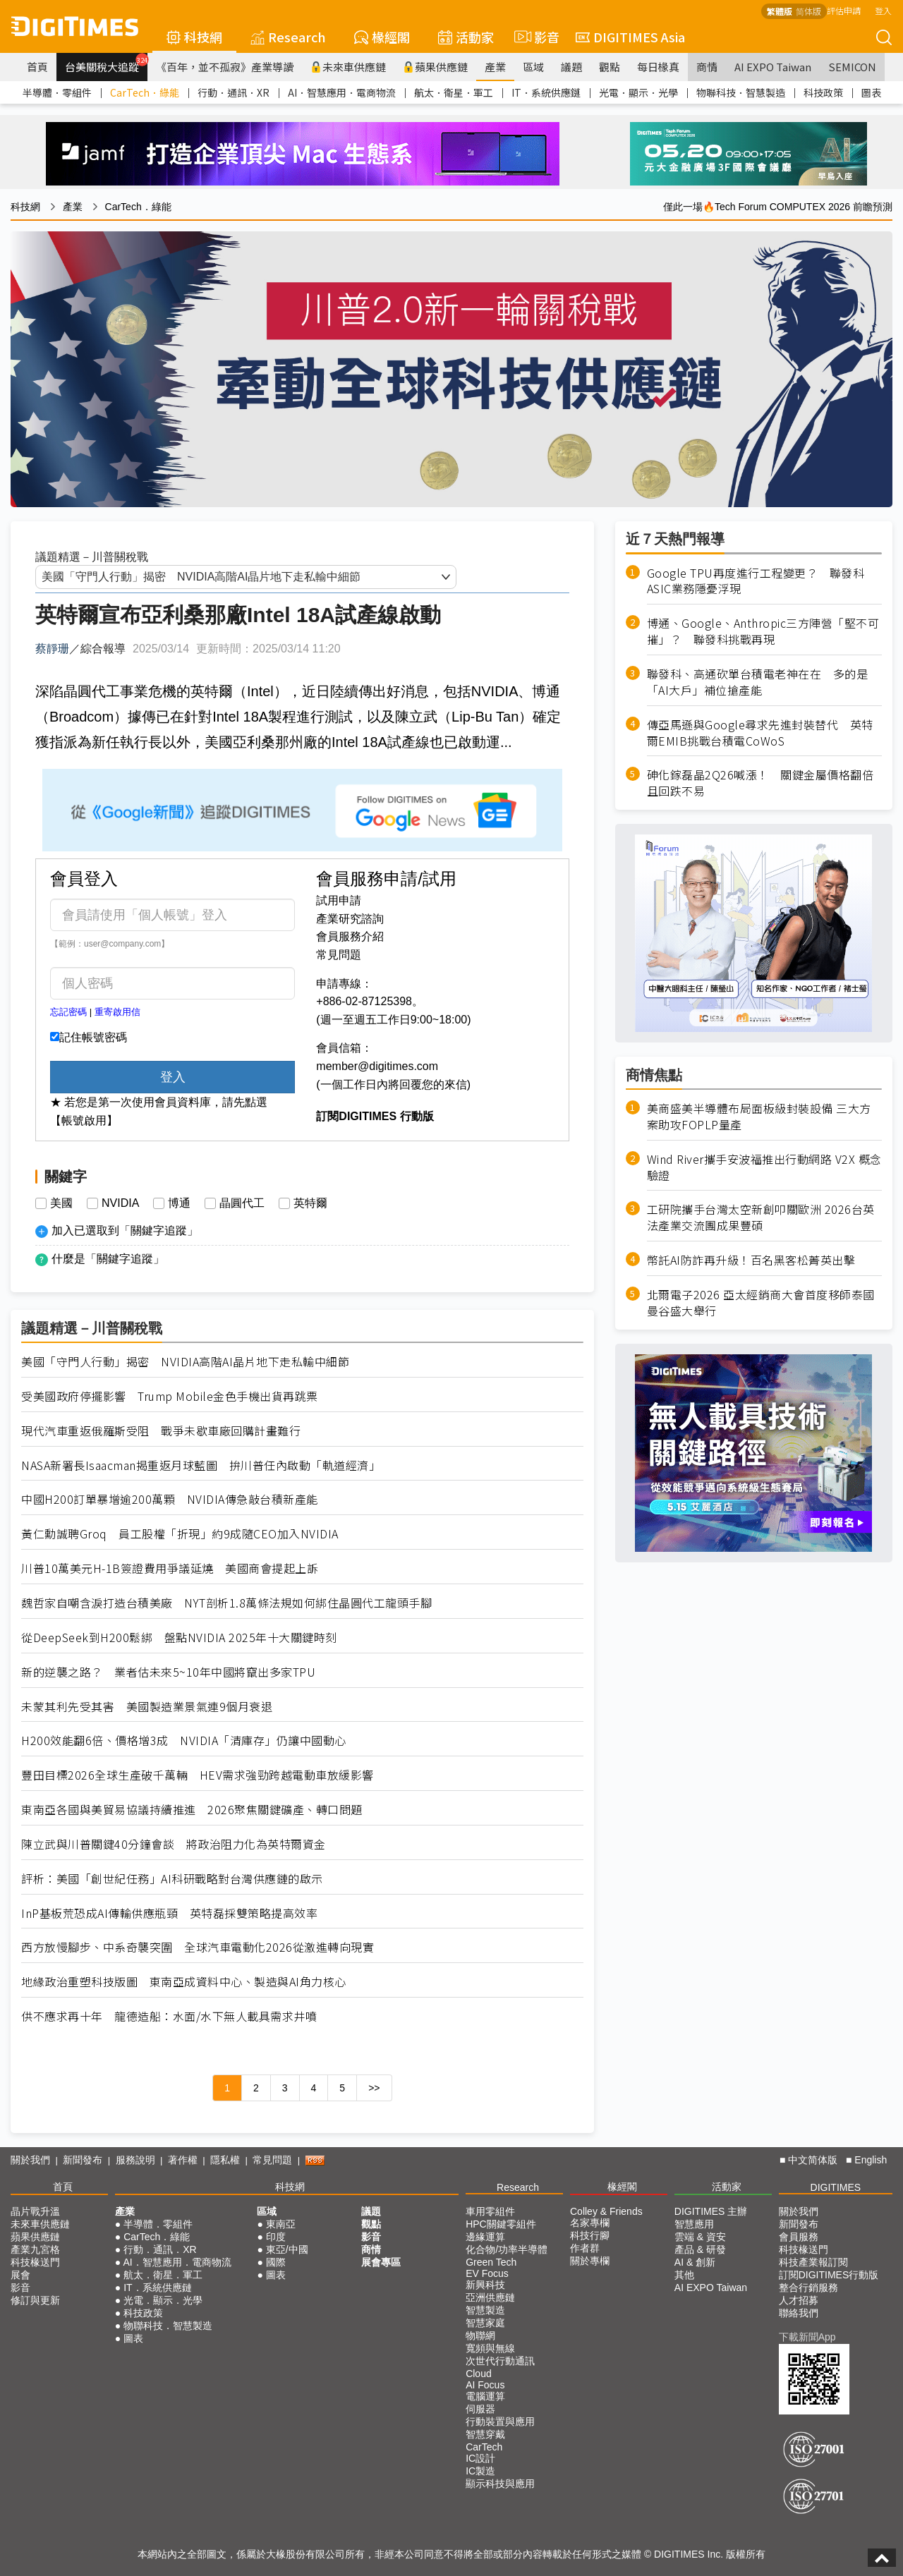 Image resolution: width=903 pixels, height=2576 pixels. Describe the element at coordinates (638, 92) in the screenshot. I see `光電．顯示．光學` at that location.